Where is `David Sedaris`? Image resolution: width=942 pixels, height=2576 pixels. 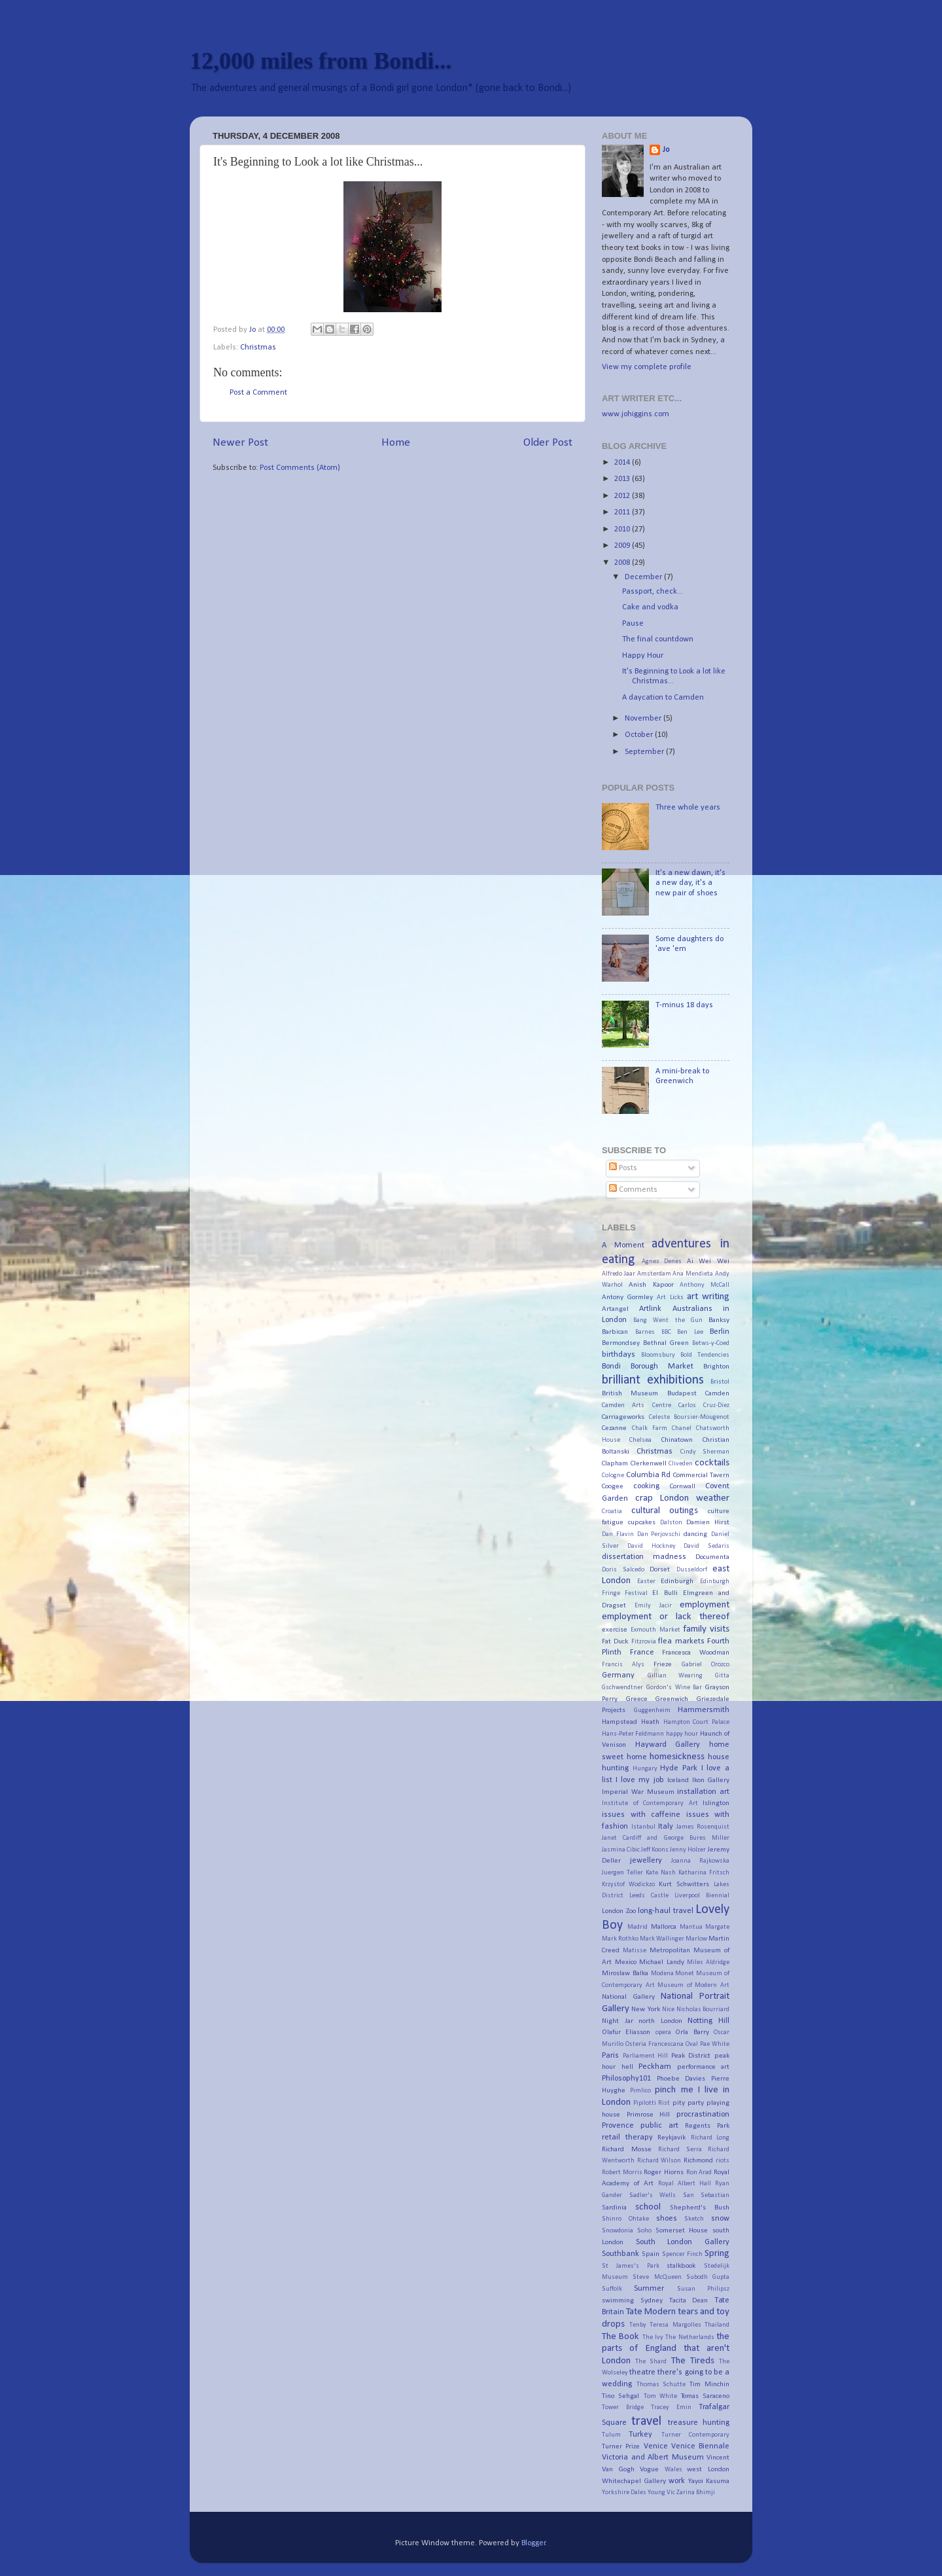
David Sedaris is located at coordinates (706, 1546).